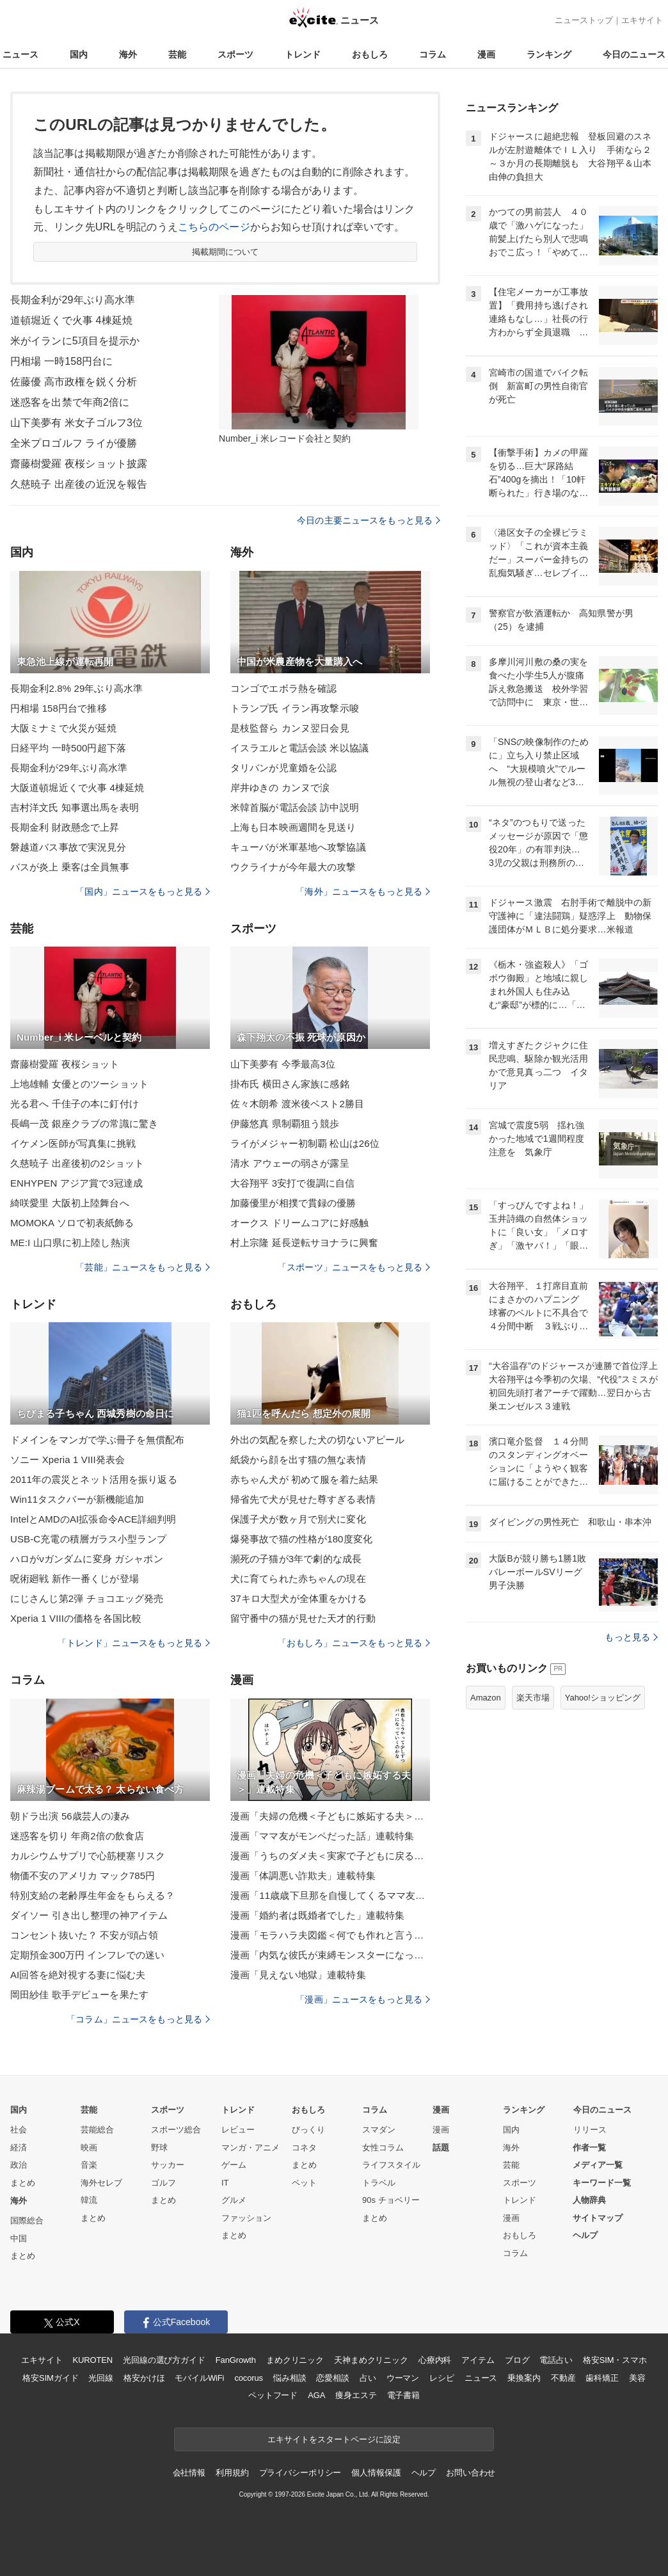 This screenshot has height=2576, width=668. What do you see at coordinates (235, 54) in the screenshot?
I see `スポーツ` at bounding box center [235, 54].